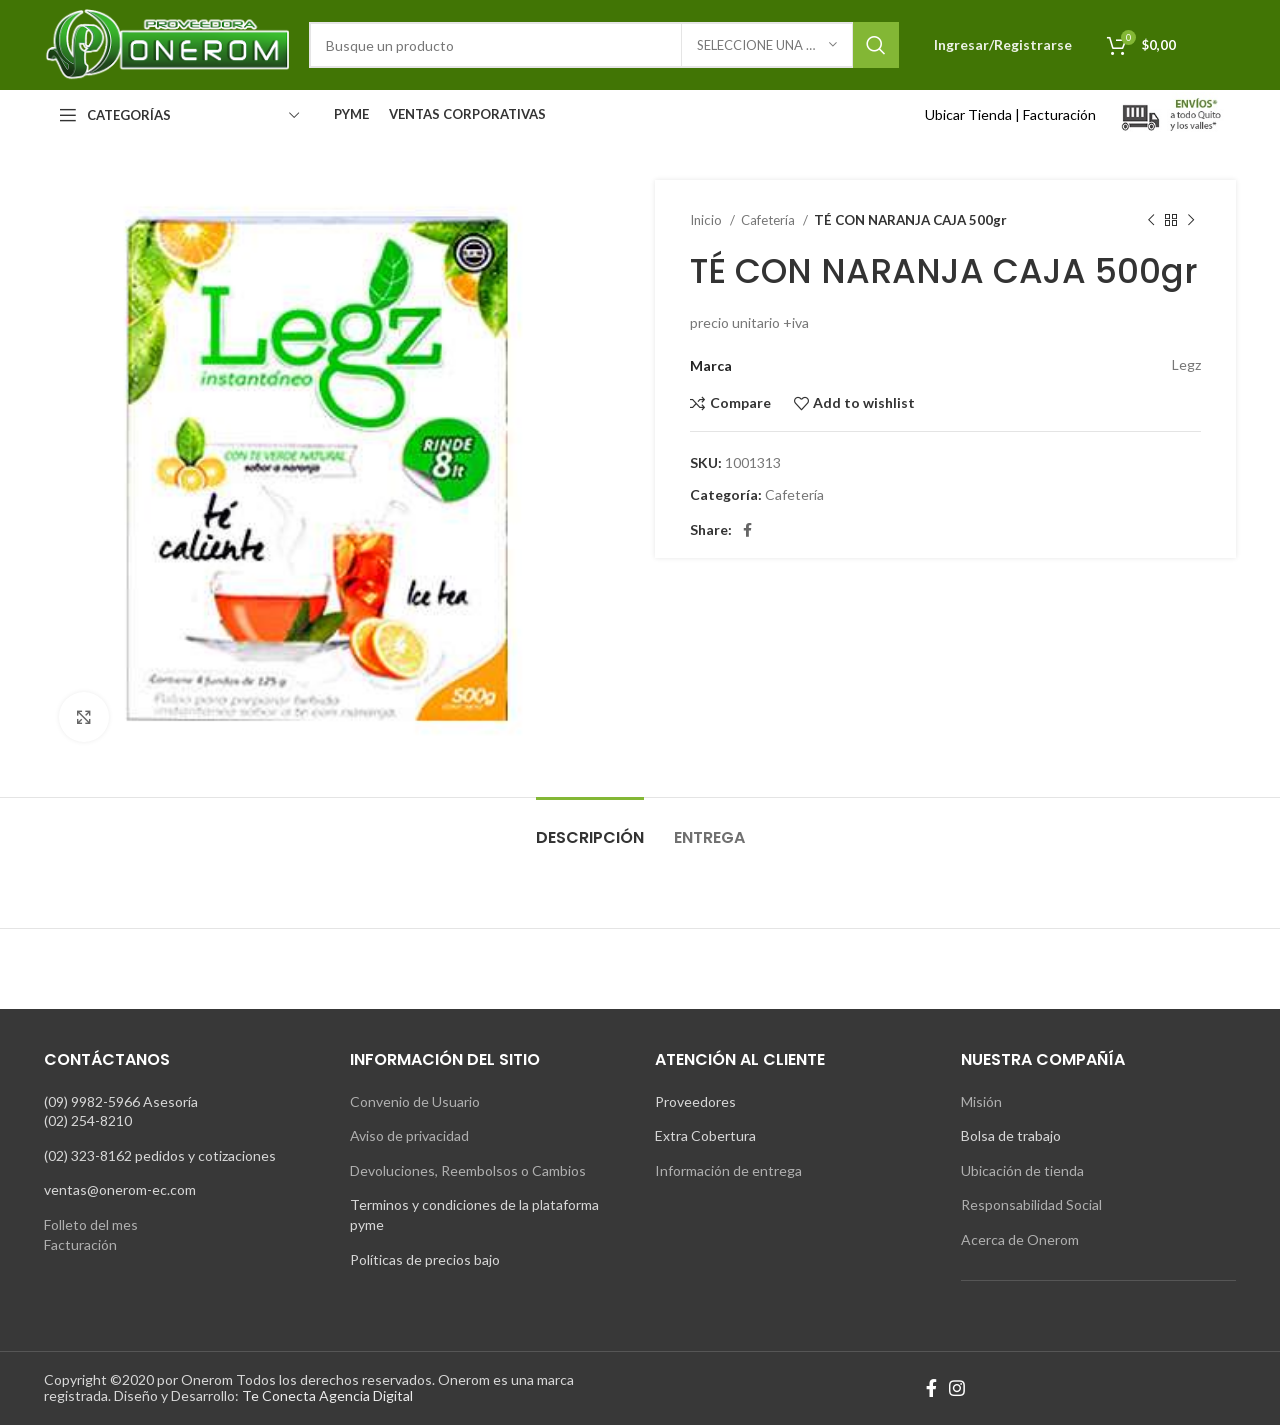 Image resolution: width=1280 pixels, height=1425 pixels. I want to click on Devoluciones, Reembolsos o Cambios, so click(468, 1170).